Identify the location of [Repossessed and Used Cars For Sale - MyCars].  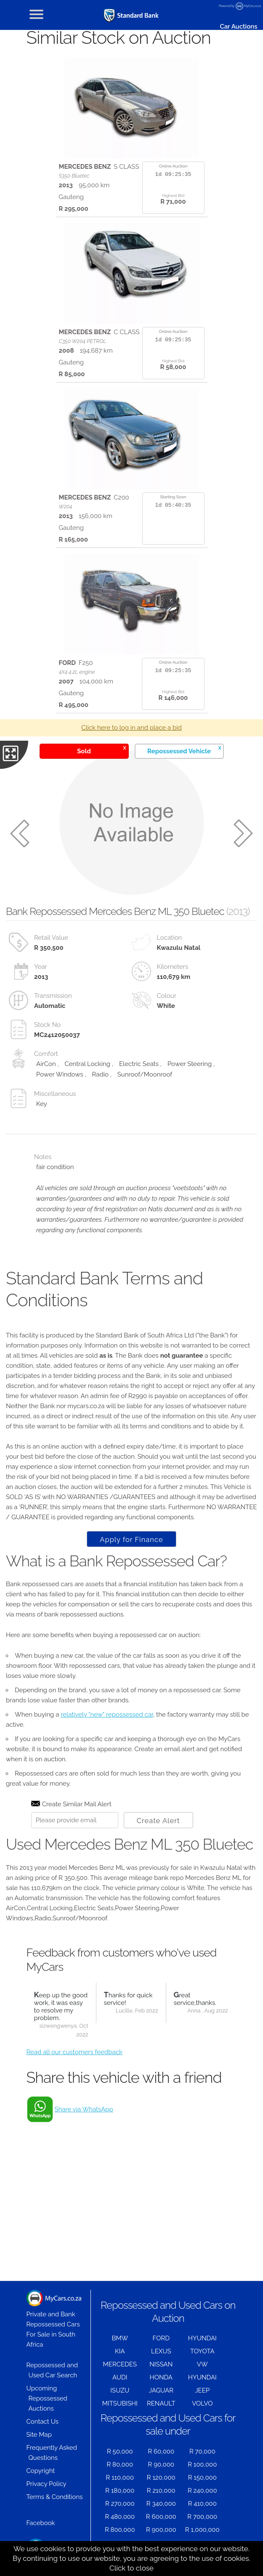
(132, 15).